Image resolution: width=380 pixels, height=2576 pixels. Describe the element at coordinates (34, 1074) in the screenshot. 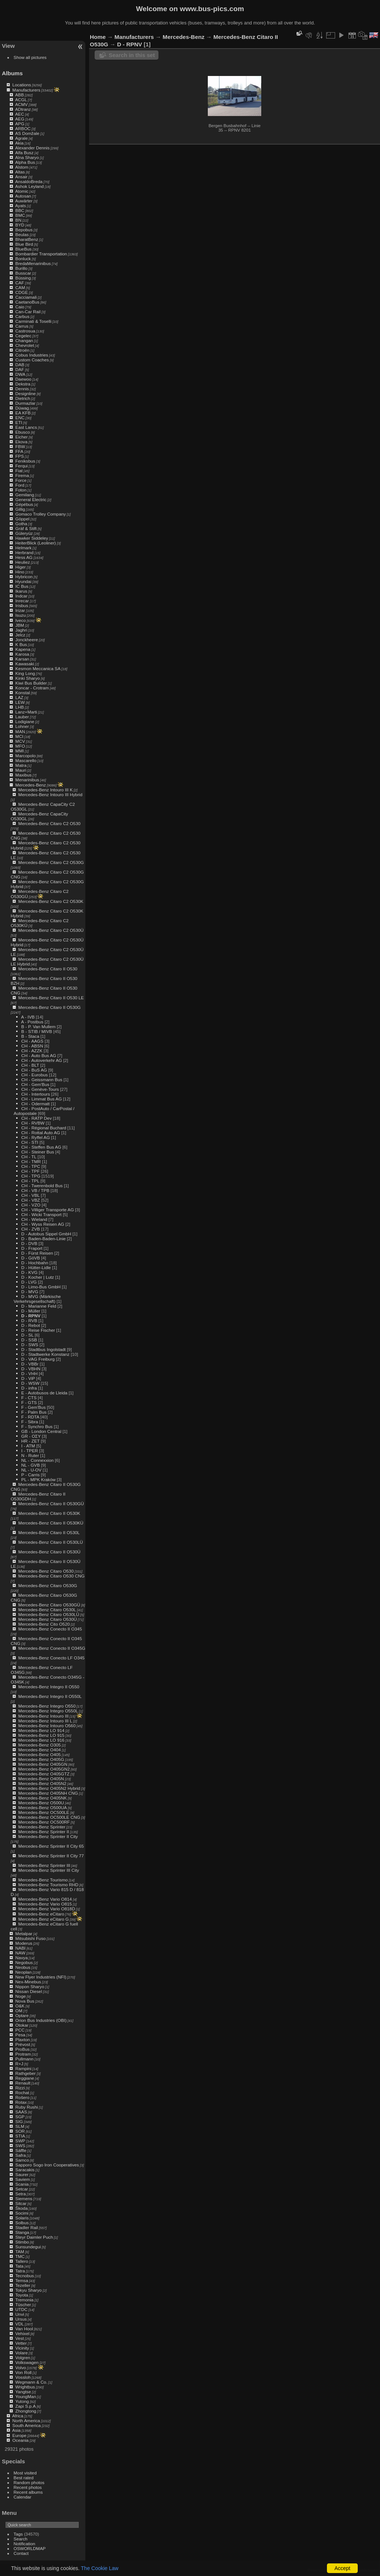

I see `CH - Eurobus` at that location.